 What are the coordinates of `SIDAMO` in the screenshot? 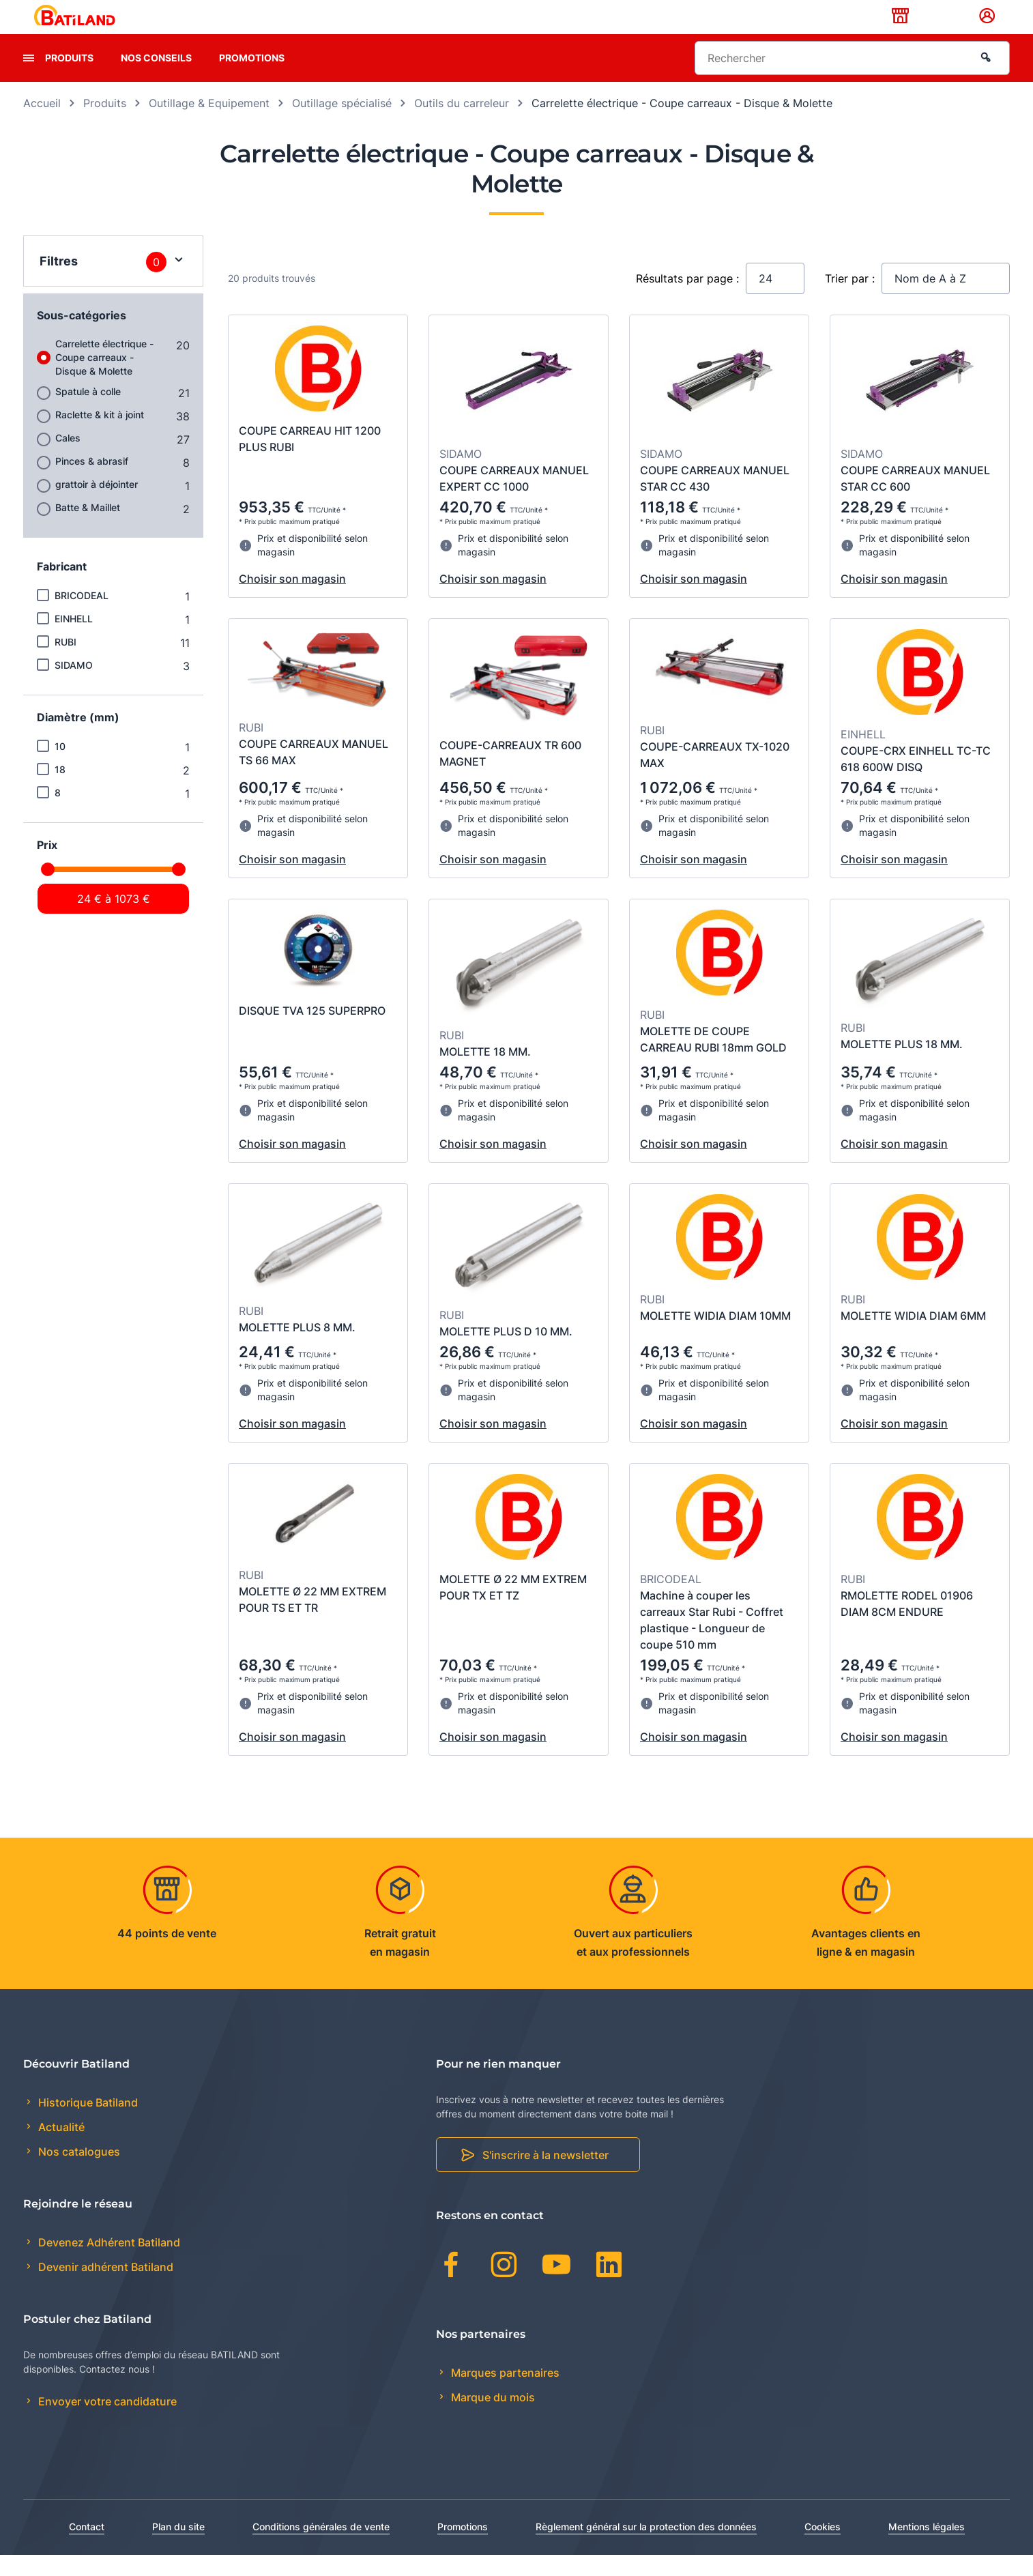 It's located at (74, 686).